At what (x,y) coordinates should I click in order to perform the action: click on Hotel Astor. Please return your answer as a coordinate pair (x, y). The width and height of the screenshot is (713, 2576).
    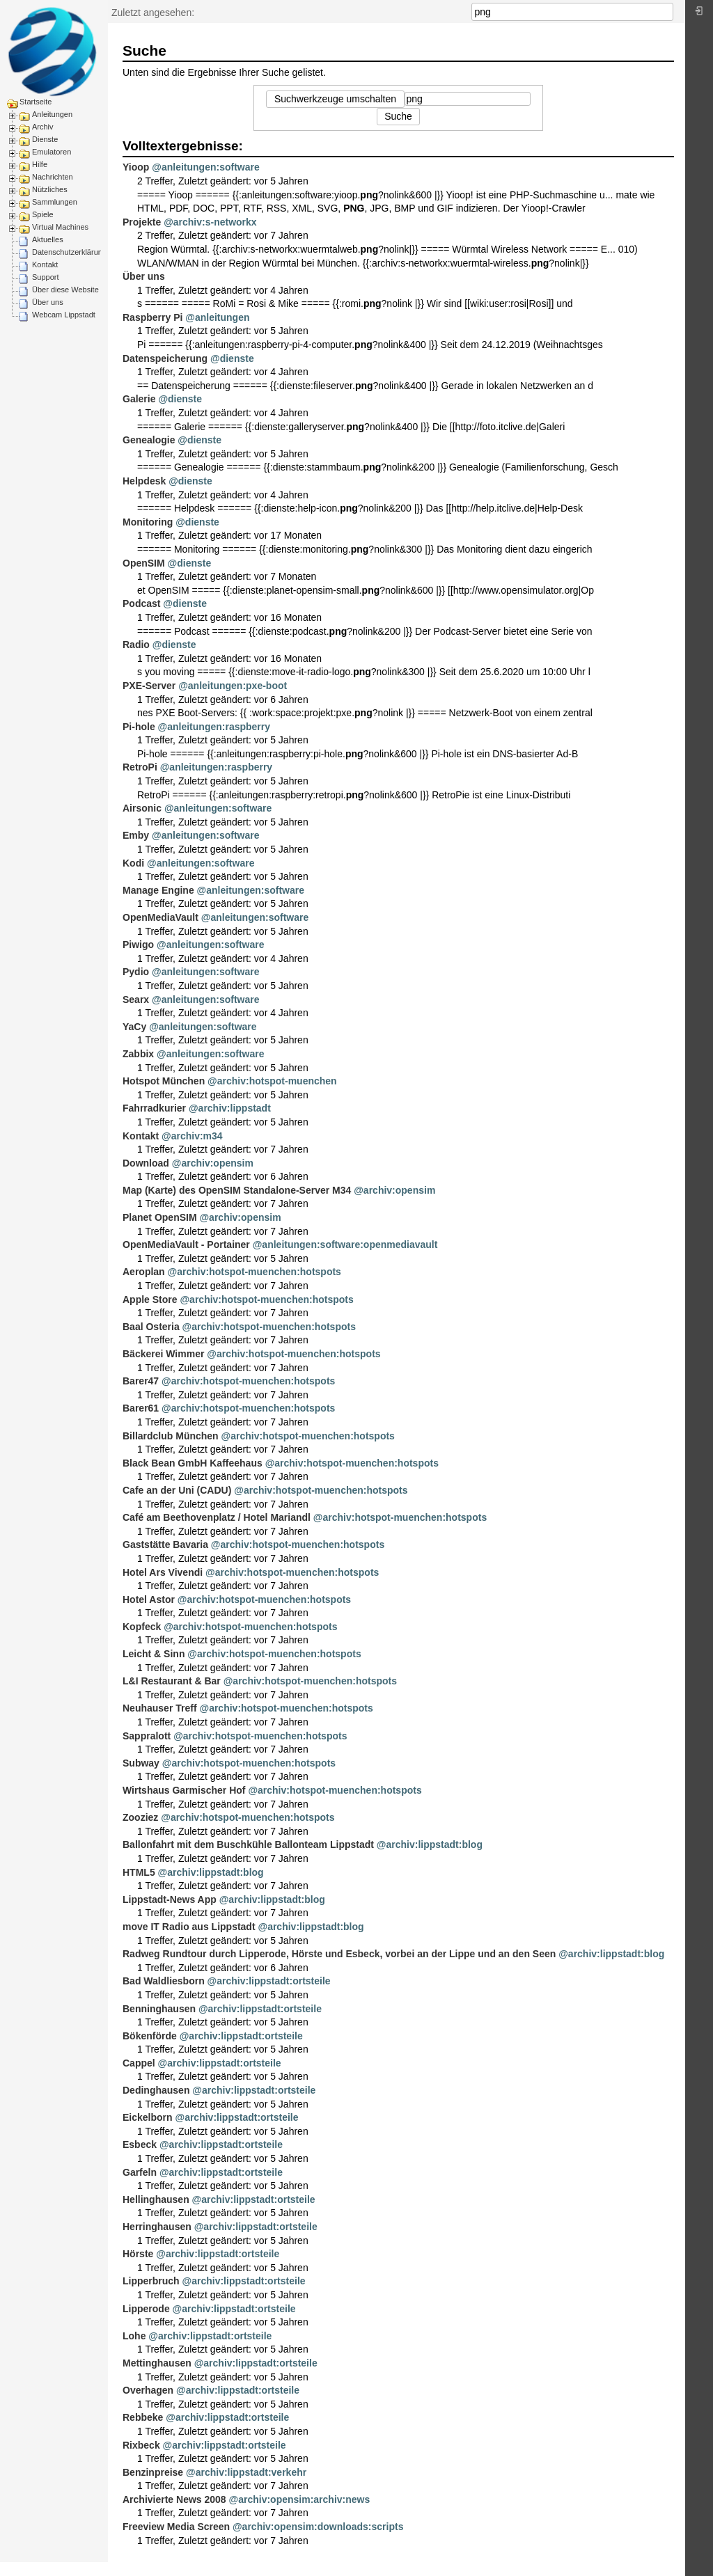
    Looking at the image, I should click on (149, 1599).